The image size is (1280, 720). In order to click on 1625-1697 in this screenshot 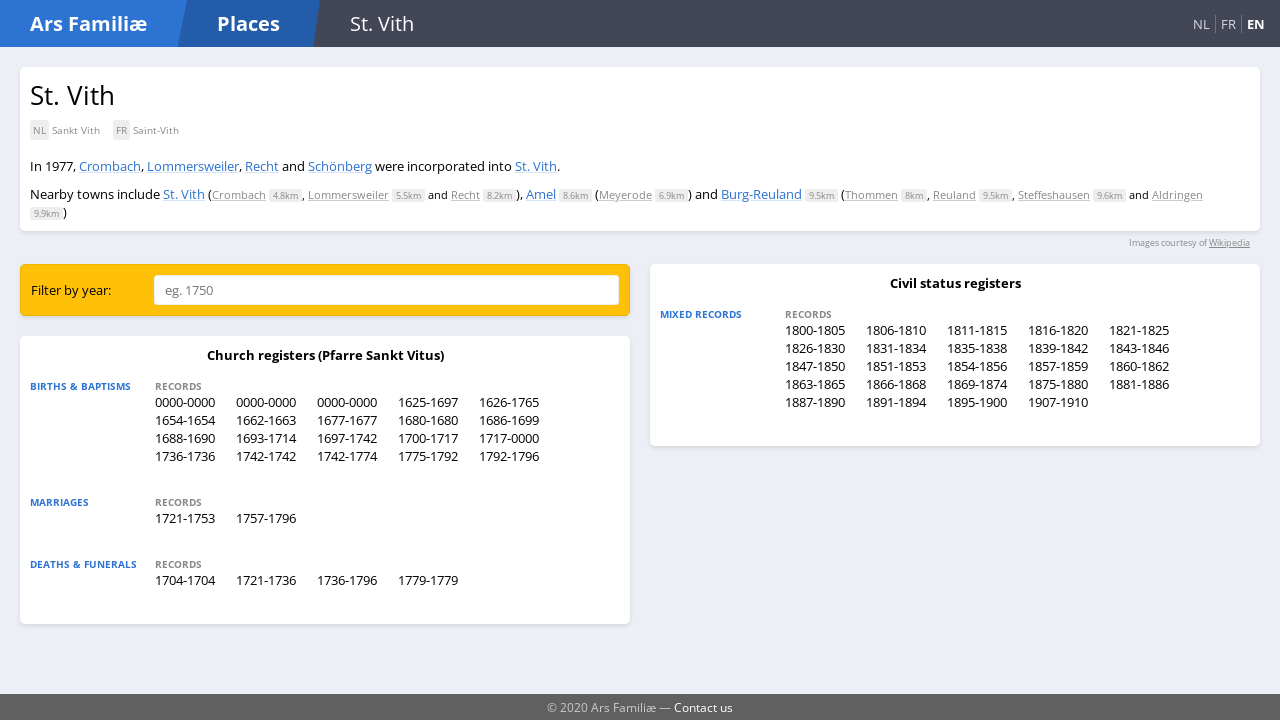, I will do `click(428, 402)`.